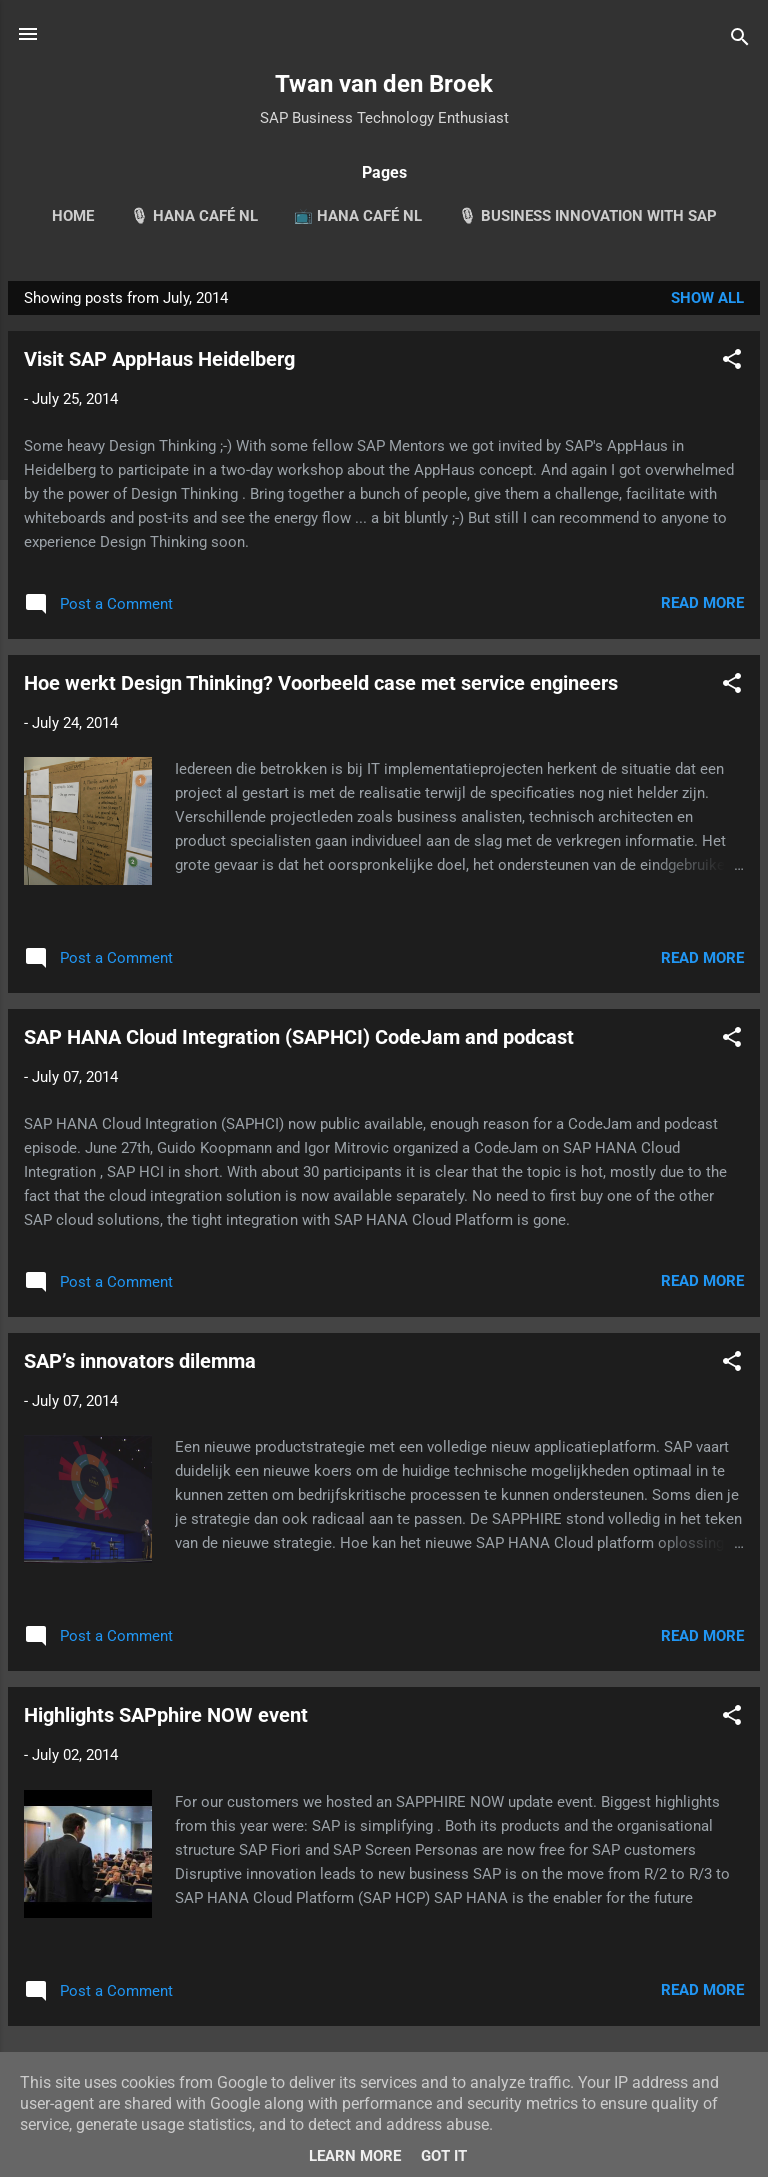 This screenshot has height=2177, width=768. What do you see at coordinates (358, 216) in the screenshot?
I see `📺 HANA Café NL` at bounding box center [358, 216].